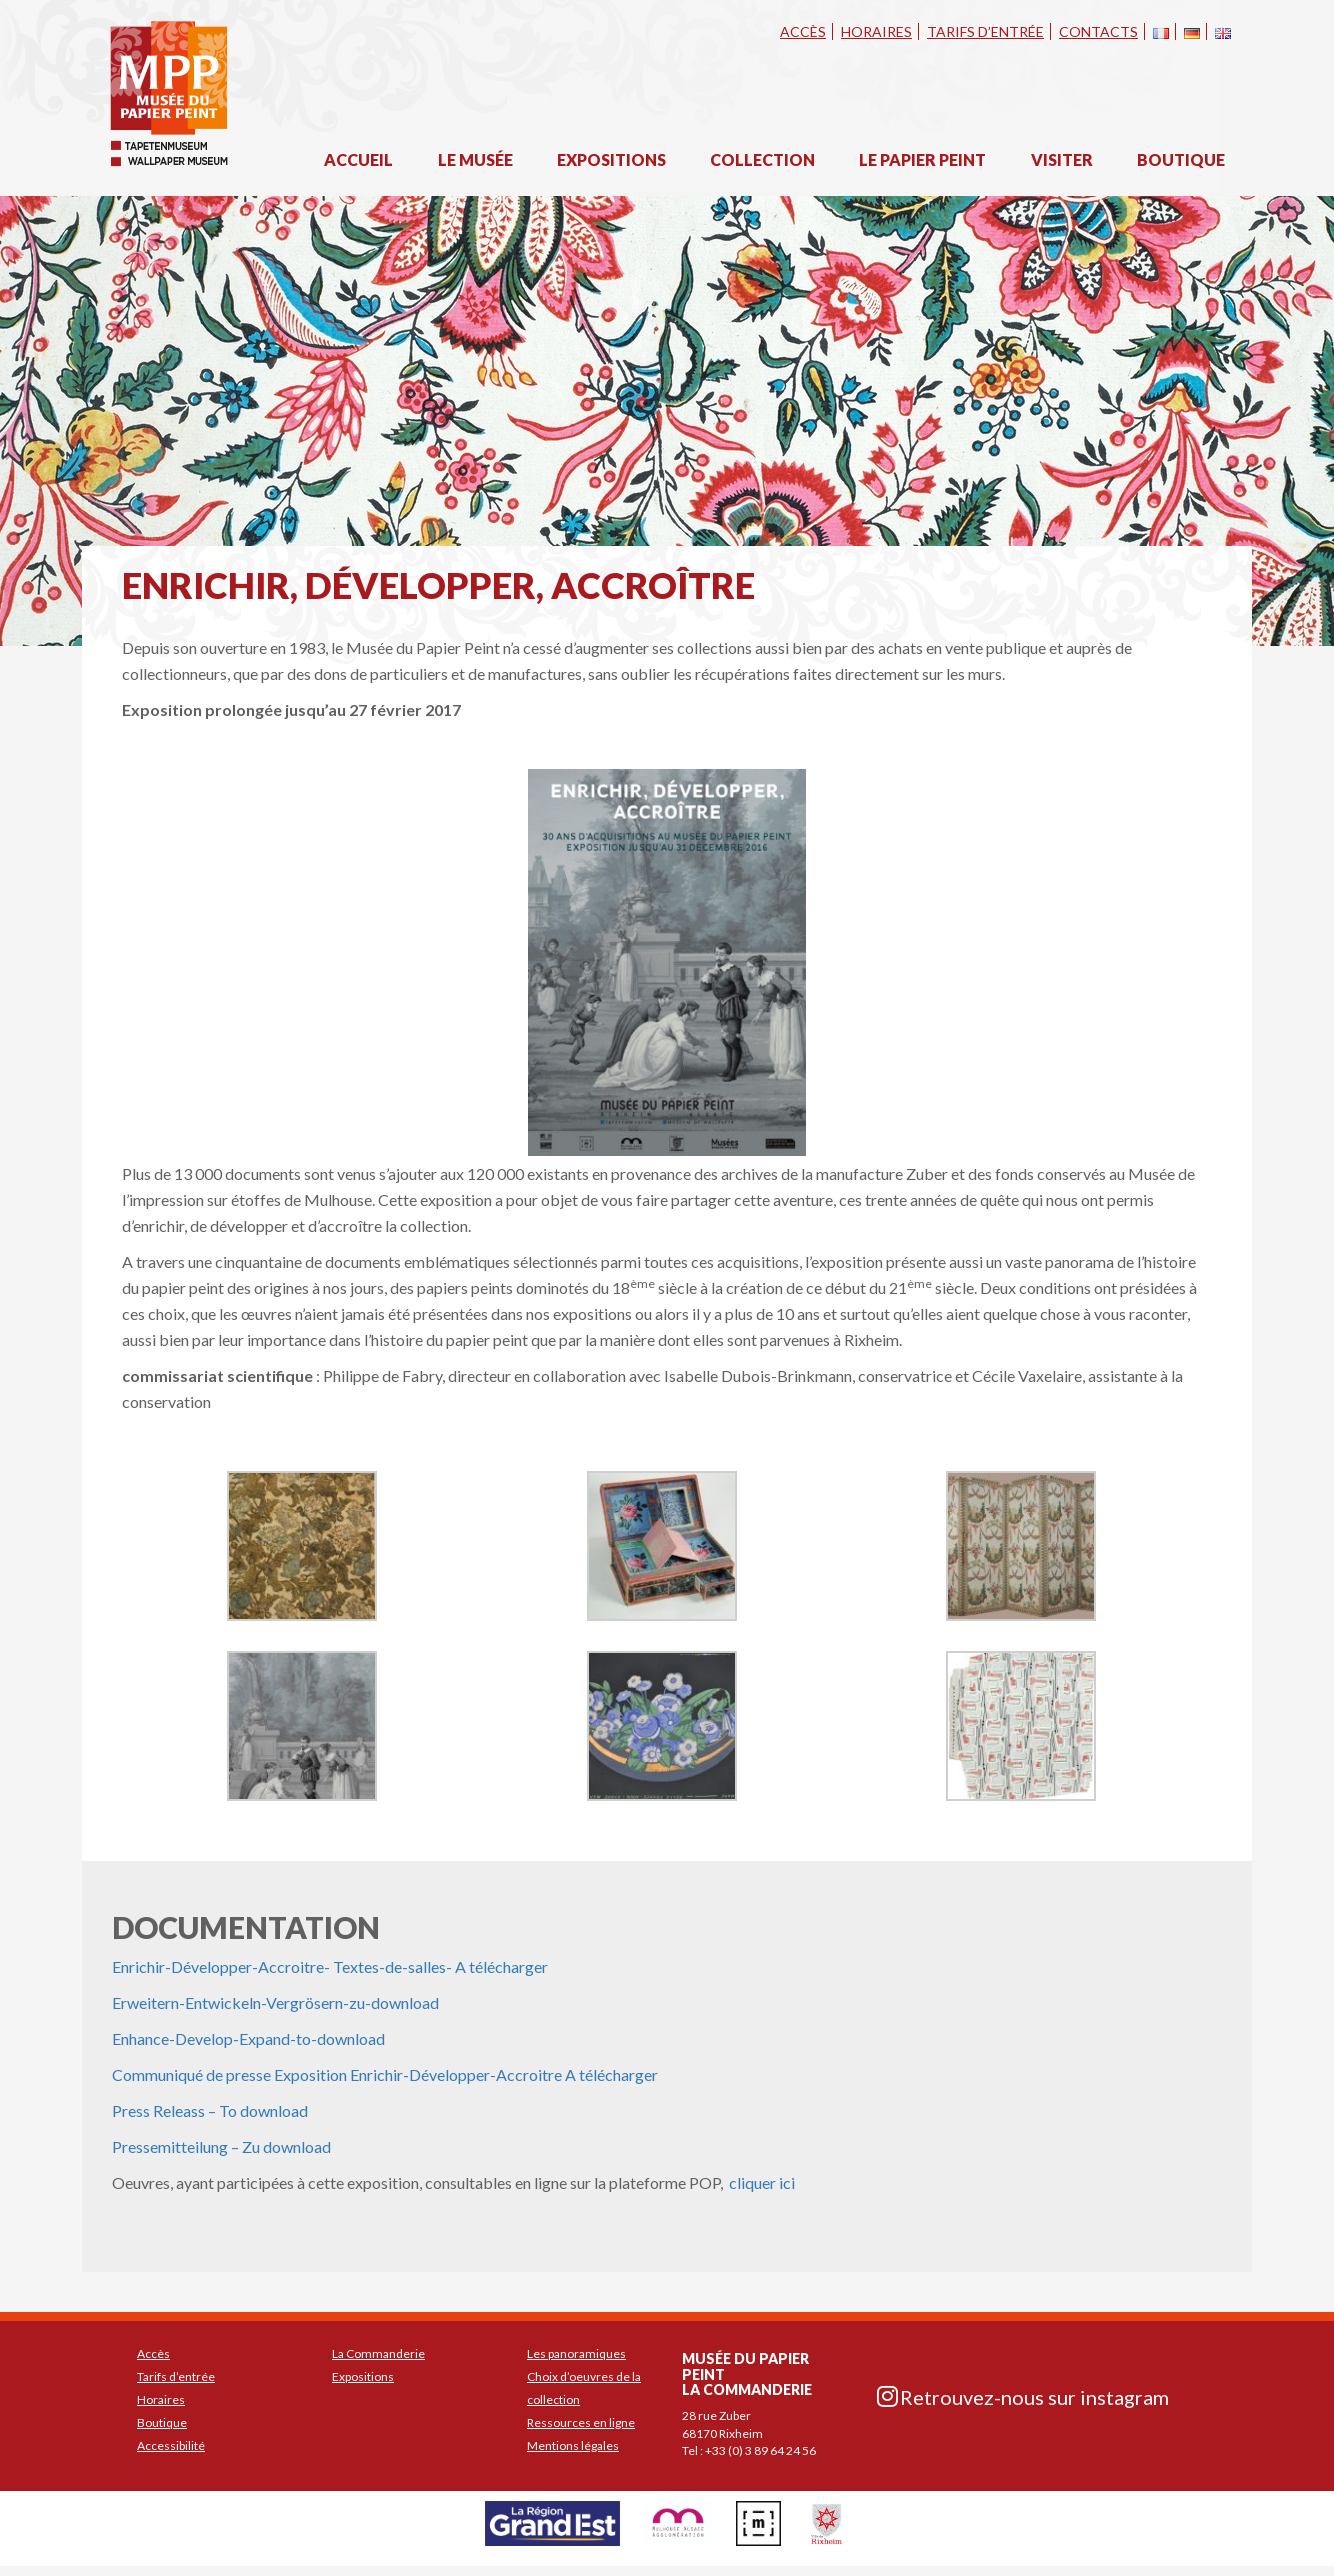  I want to click on Enrichir-Développer-Accroitre- Textes-de-salles- A télécharger, so click(330, 1966).